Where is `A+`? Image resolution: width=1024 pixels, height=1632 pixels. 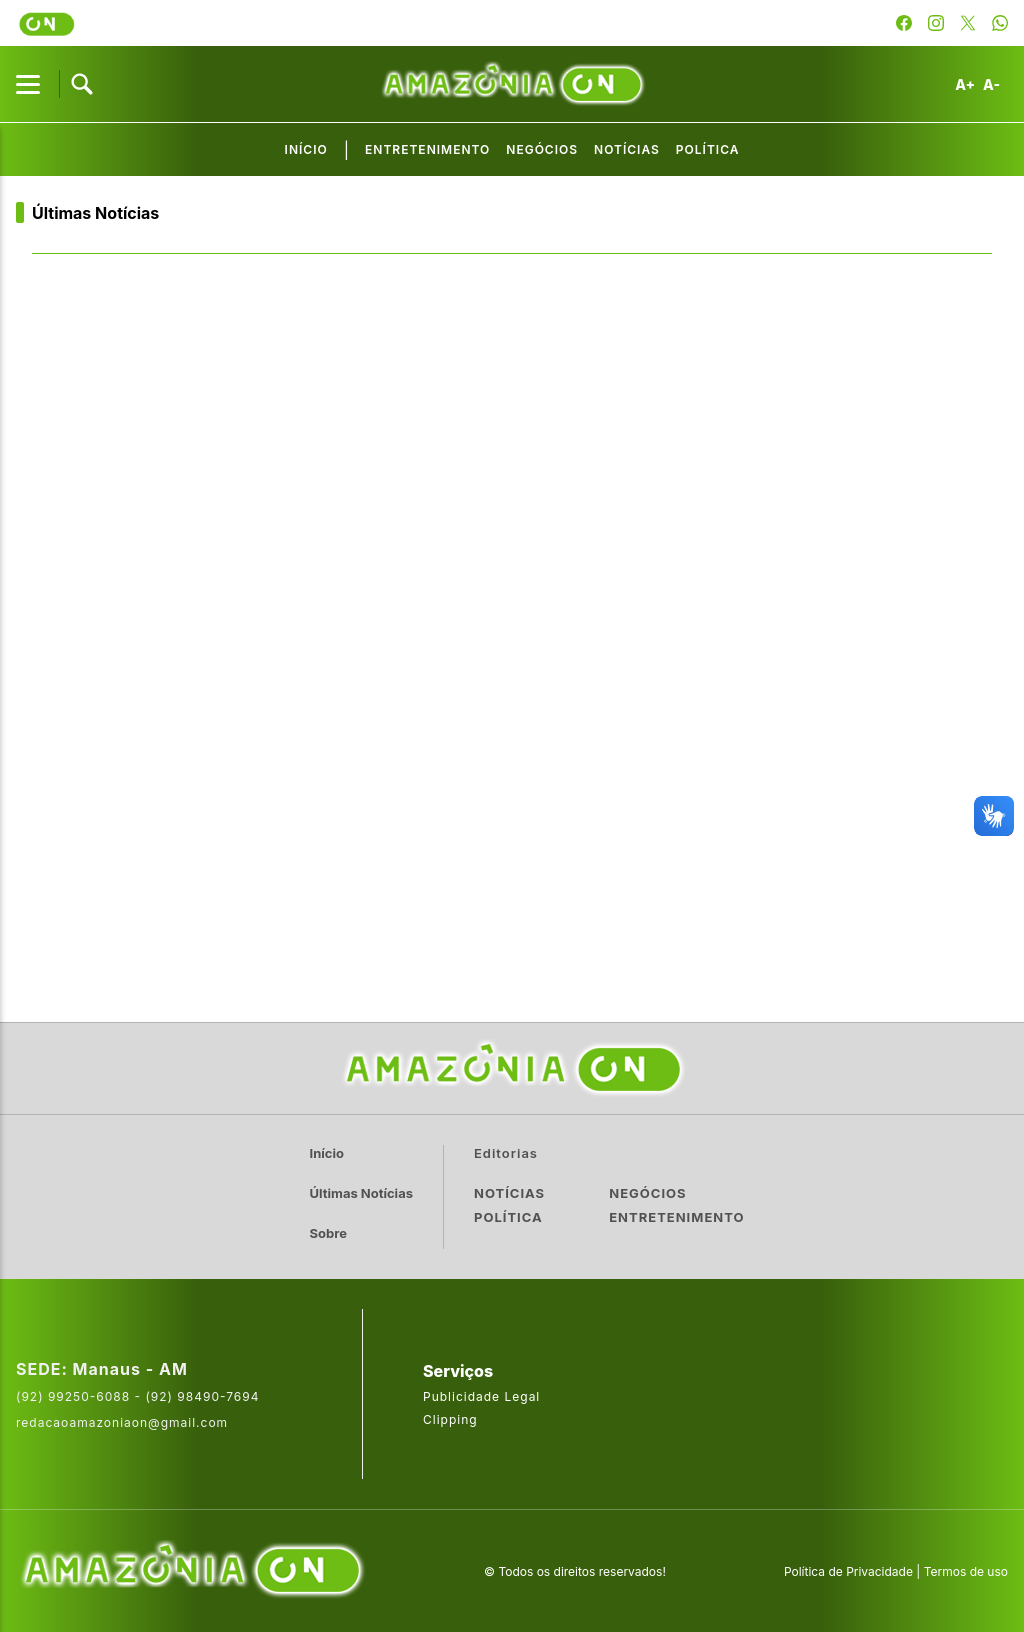
A+ is located at coordinates (965, 84).